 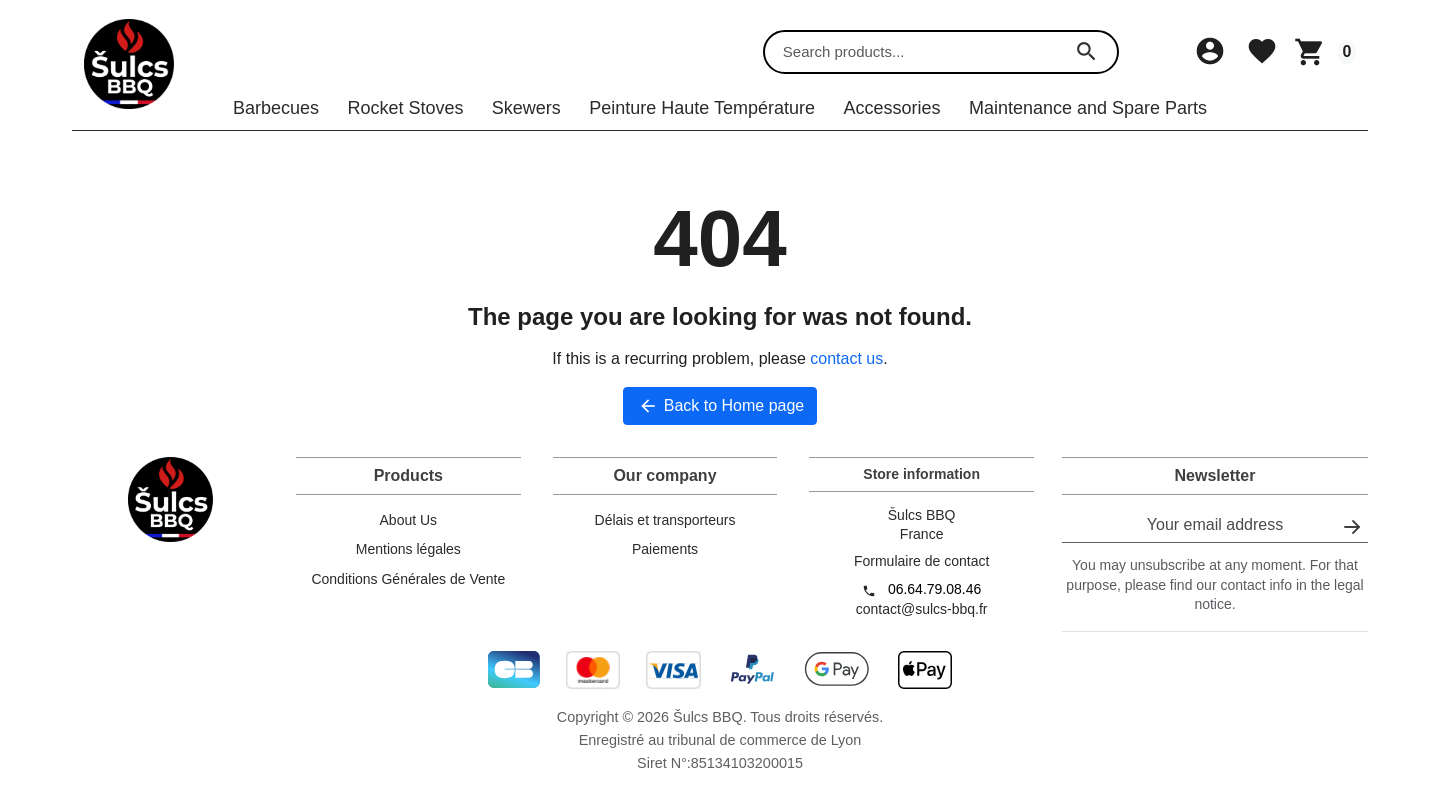 What do you see at coordinates (922, 622) in the screenshot?
I see `contact@sulcs-bbq.fr [Send us an email to: contact@sulcs-bbq.fr]` at bounding box center [922, 622].